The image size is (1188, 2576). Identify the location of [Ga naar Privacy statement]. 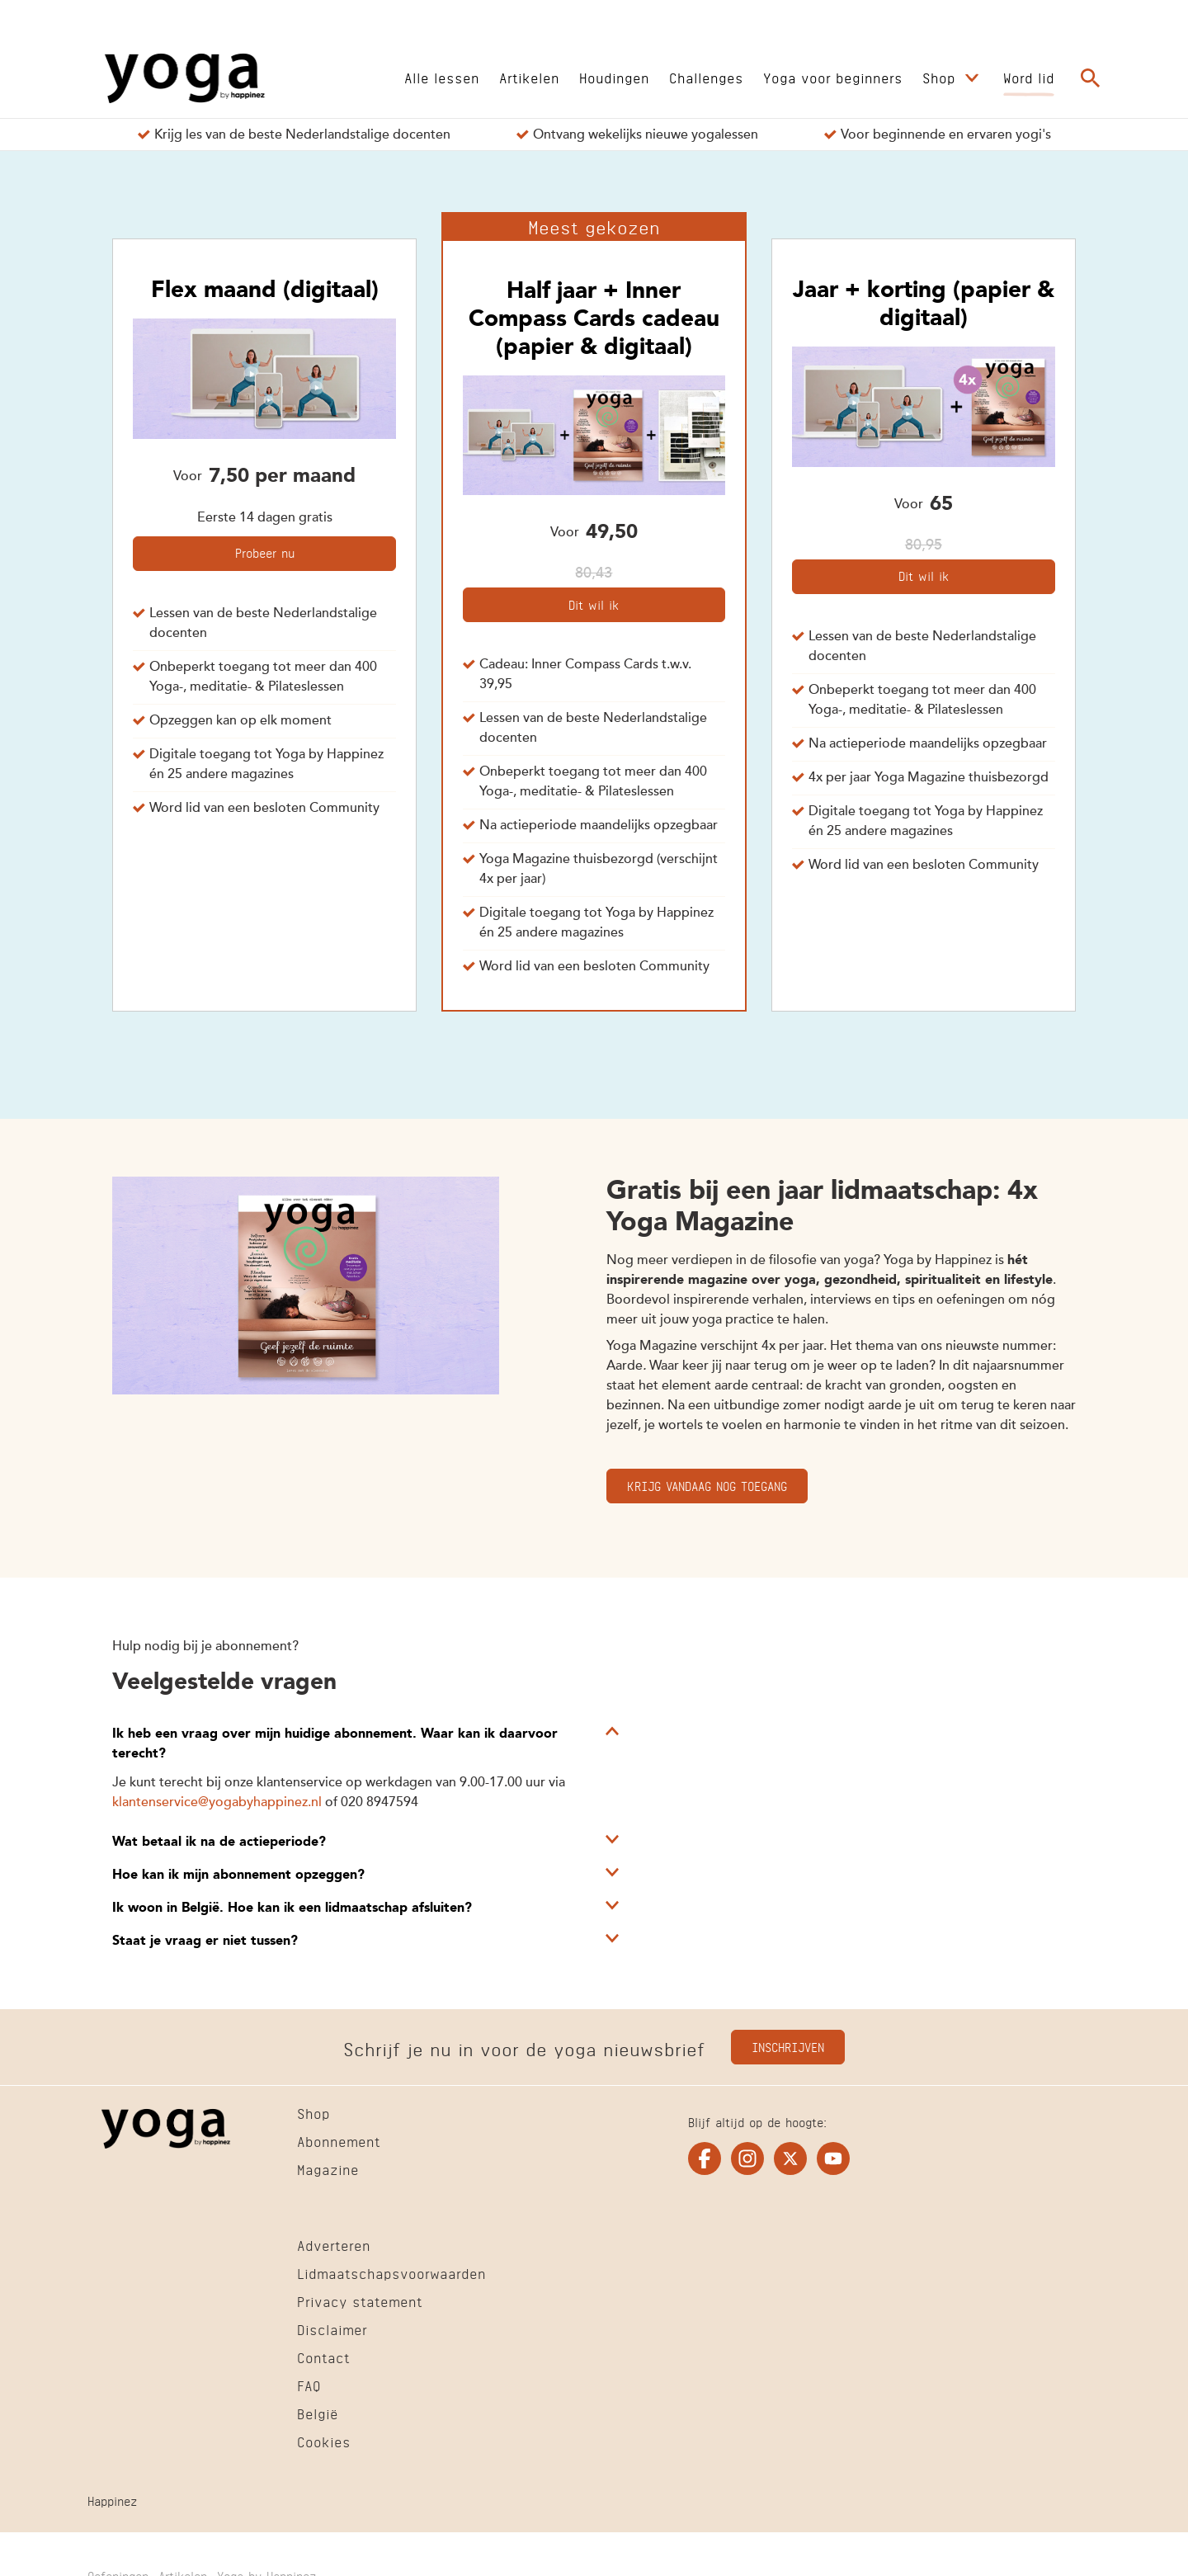
(359, 2303).